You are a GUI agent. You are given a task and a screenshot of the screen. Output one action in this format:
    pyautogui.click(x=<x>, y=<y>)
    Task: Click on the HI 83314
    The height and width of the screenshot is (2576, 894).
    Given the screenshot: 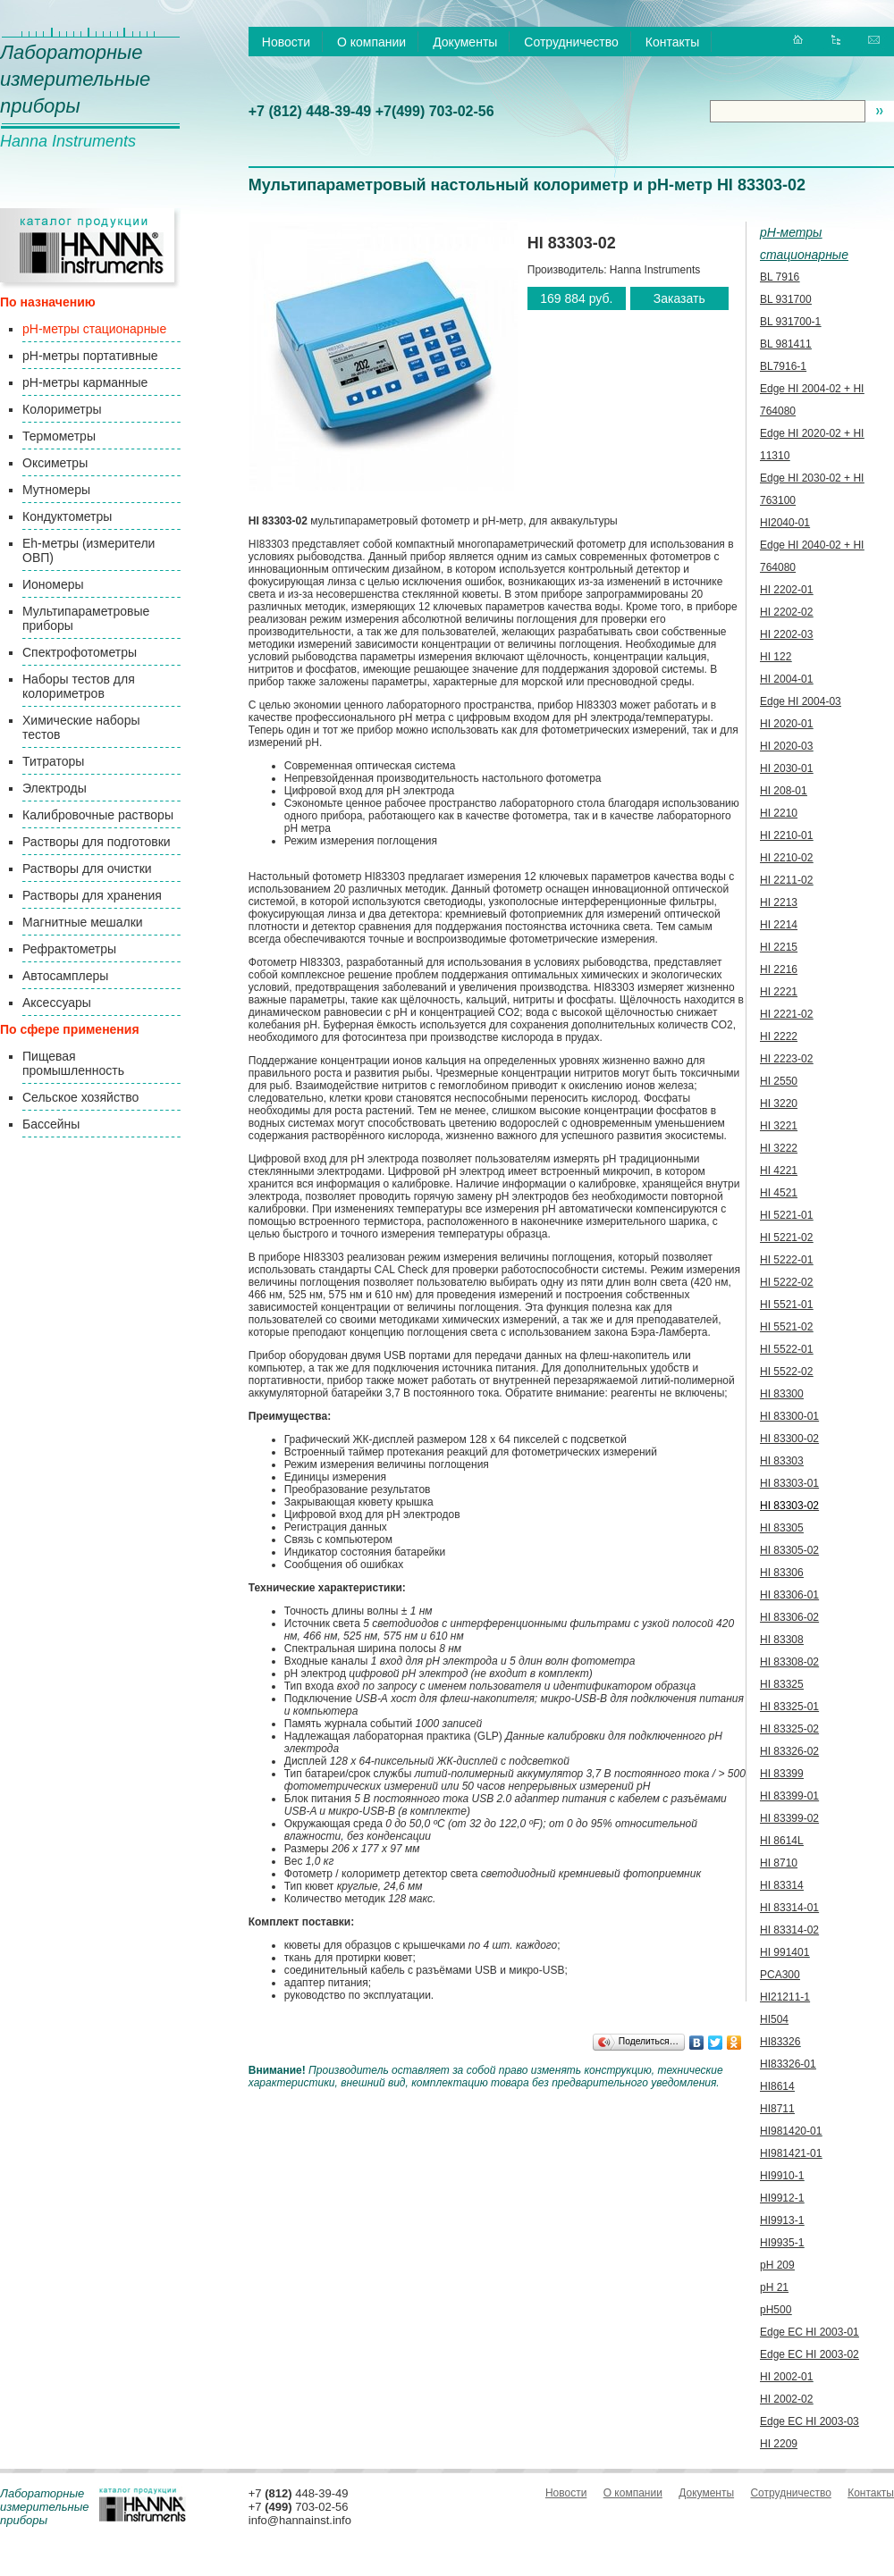 What is the action you would take?
    pyautogui.click(x=782, y=1885)
    